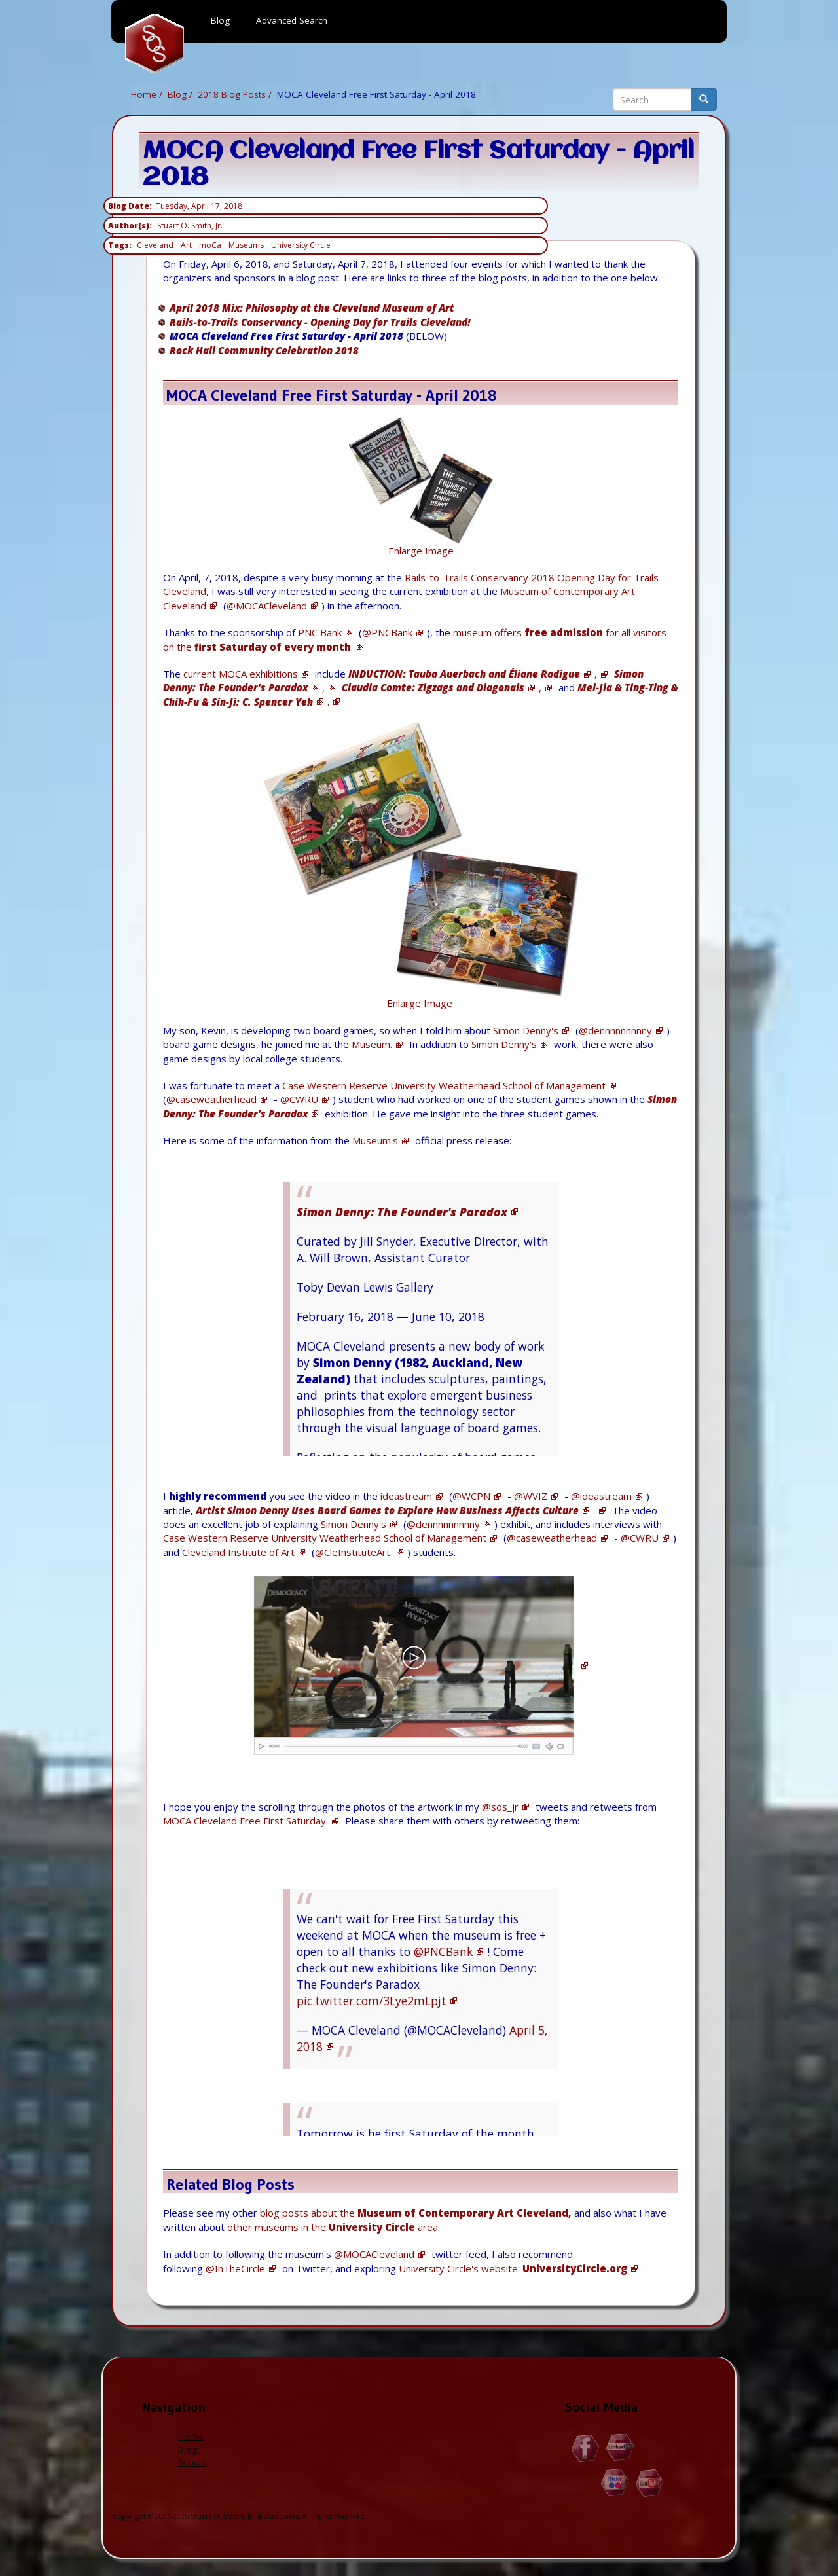 The image size is (838, 2576). I want to click on Cleveland Institute of Art, so click(238, 1552).